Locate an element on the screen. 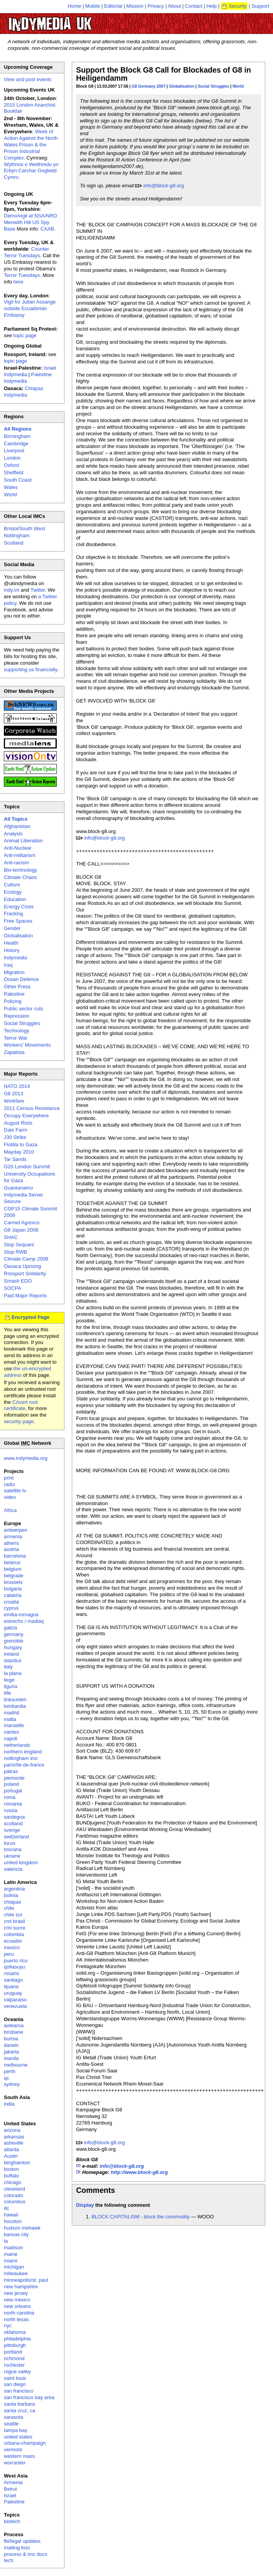  Climate Chaos is located at coordinates (20, 877).